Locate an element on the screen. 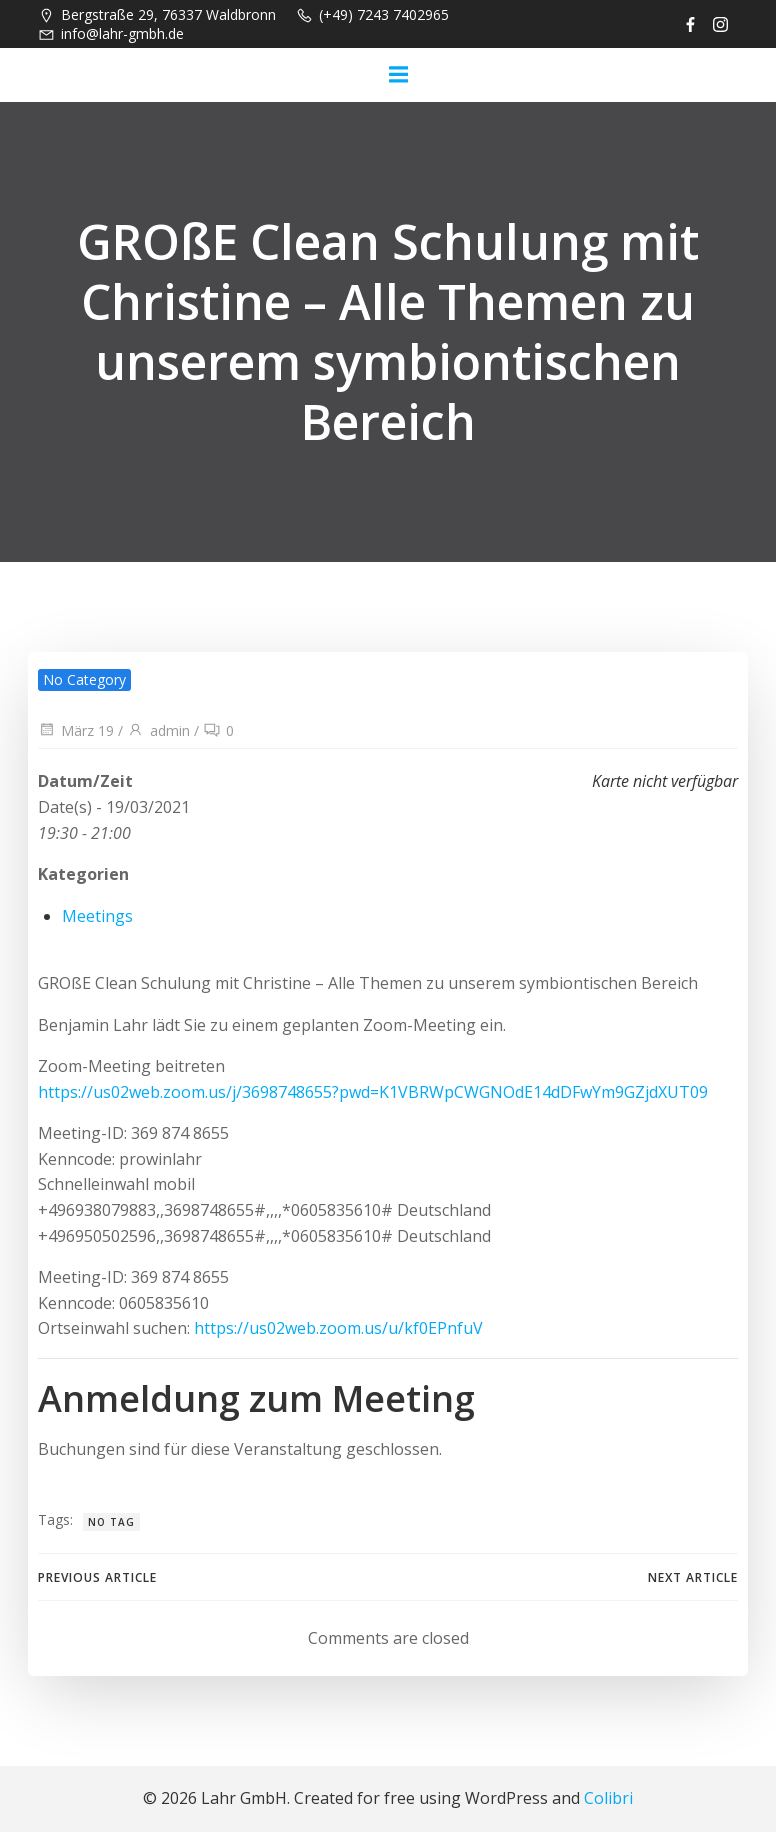 The width and height of the screenshot is (776, 1832). admin is located at coordinates (158, 730).